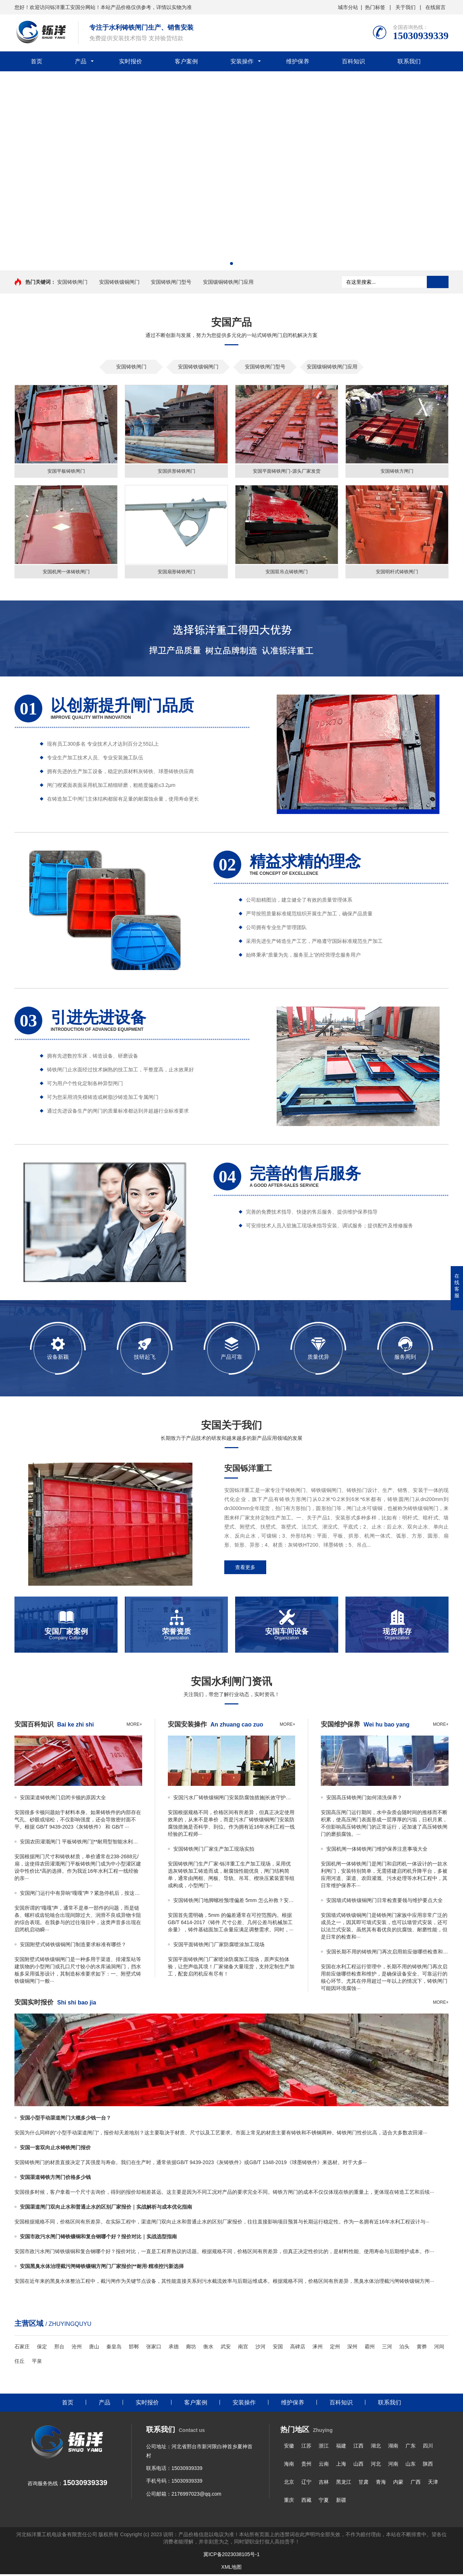  What do you see at coordinates (405, 7) in the screenshot?
I see `关于我们` at bounding box center [405, 7].